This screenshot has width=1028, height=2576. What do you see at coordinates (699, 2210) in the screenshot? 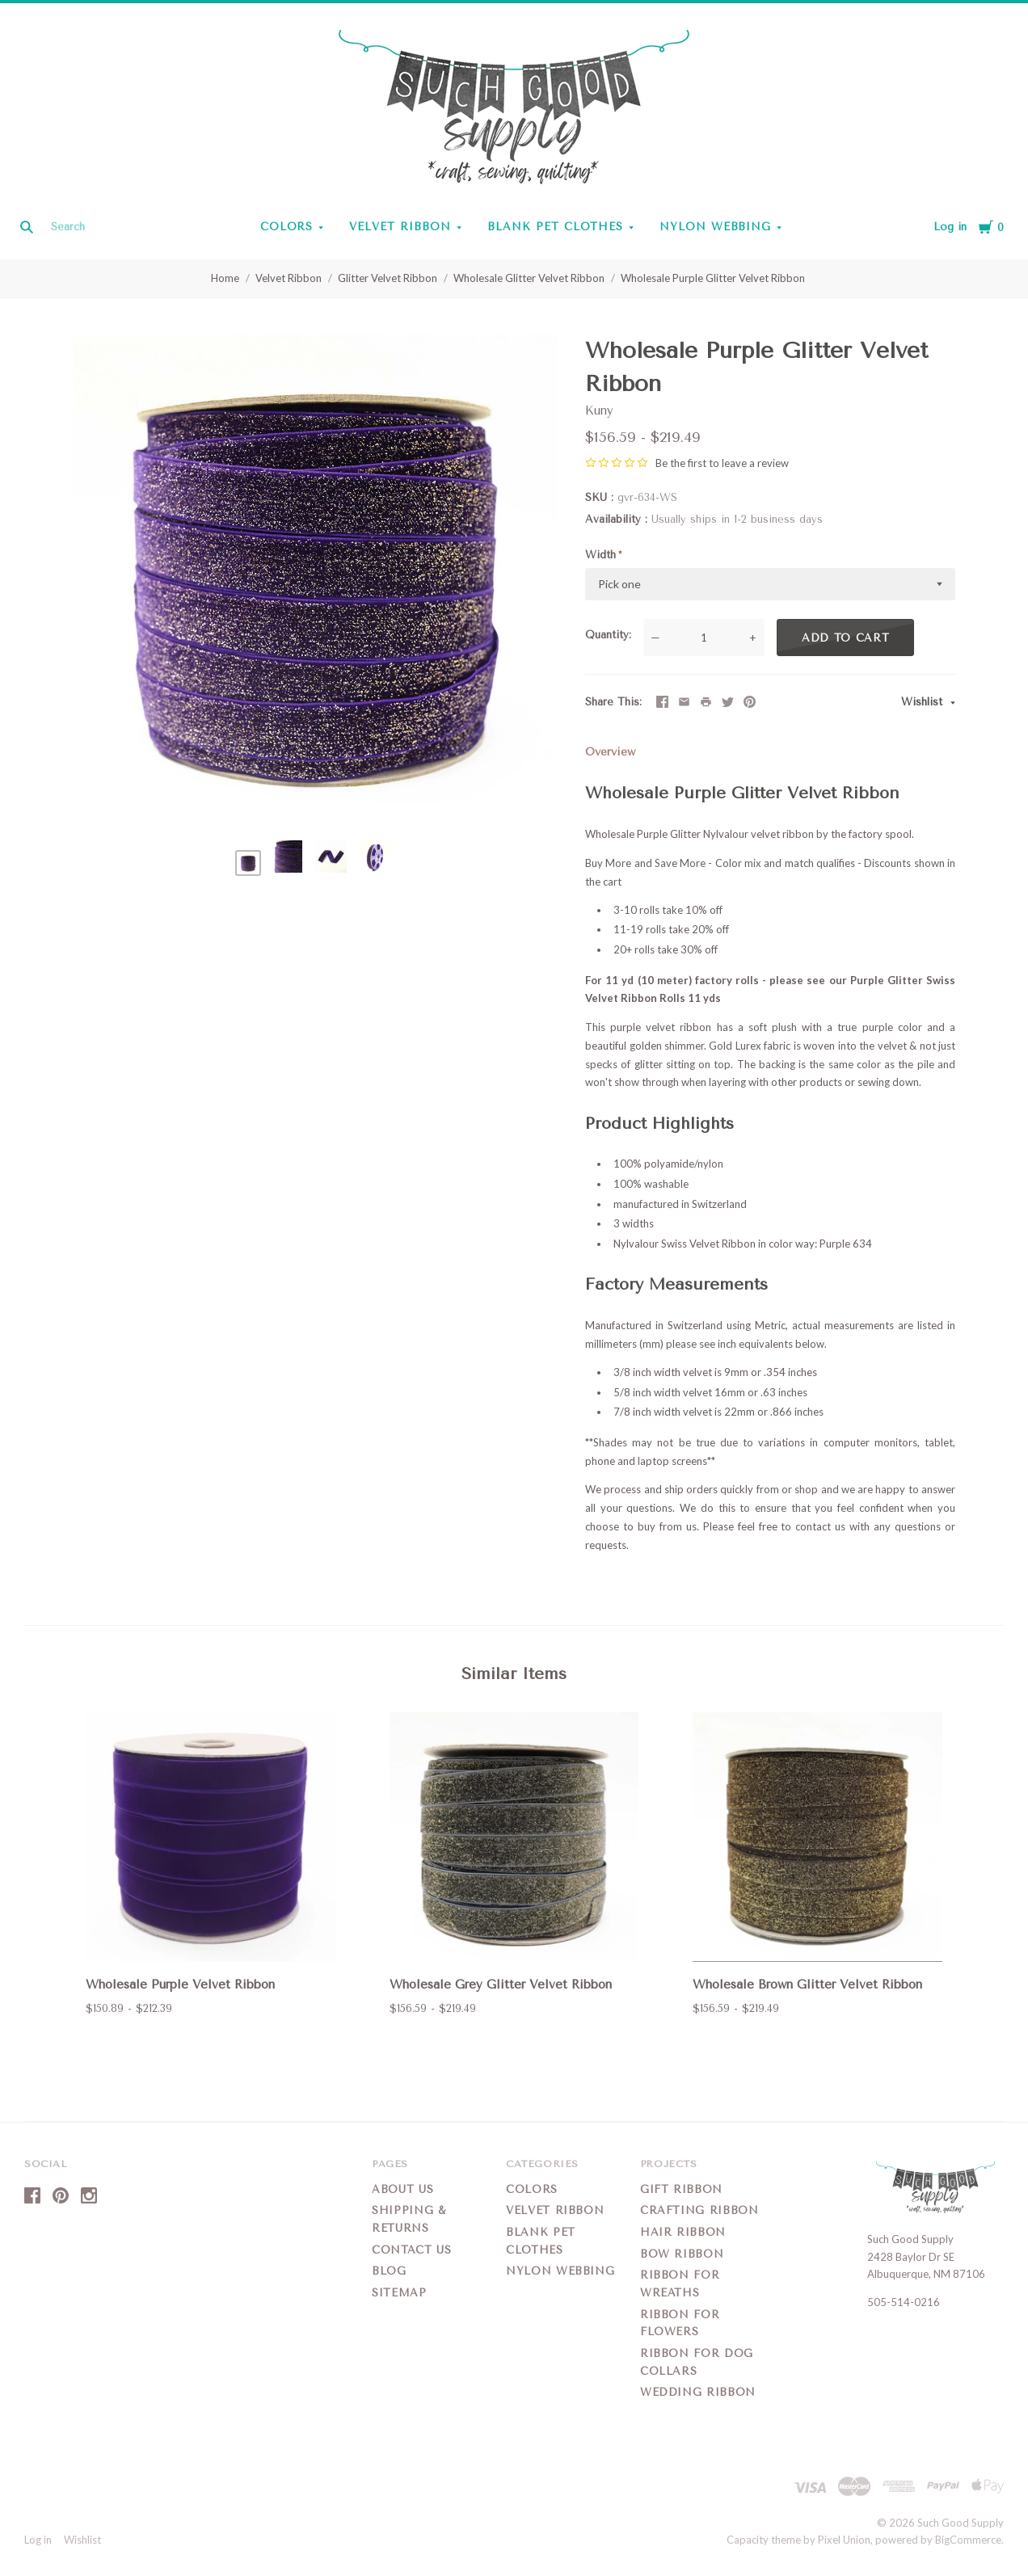
I see `Crafting Ribbon` at bounding box center [699, 2210].